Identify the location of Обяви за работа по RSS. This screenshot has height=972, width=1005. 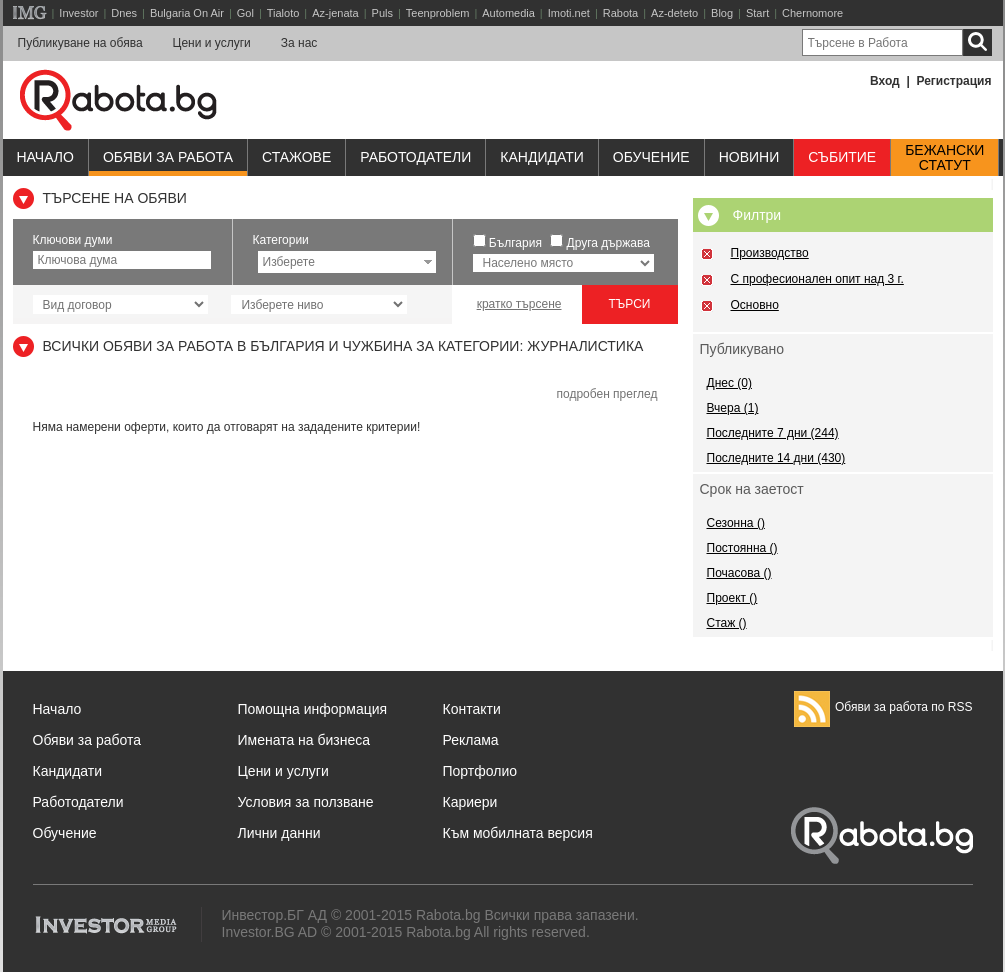
(883, 707).